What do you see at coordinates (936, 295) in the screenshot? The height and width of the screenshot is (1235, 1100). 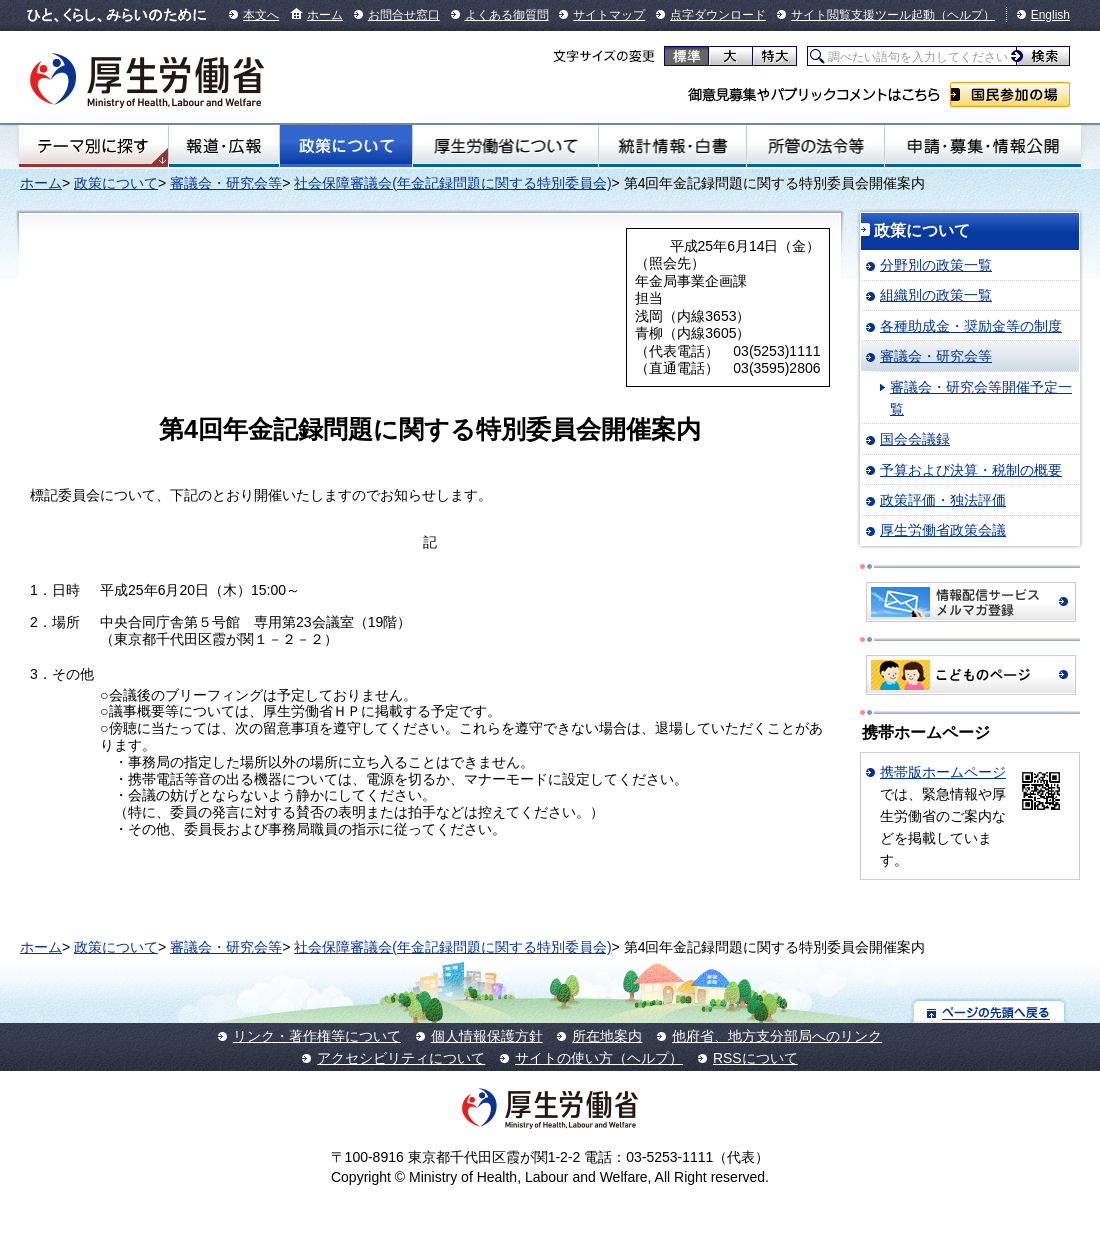 I see `組織別の政策一覧` at bounding box center [936, 295].